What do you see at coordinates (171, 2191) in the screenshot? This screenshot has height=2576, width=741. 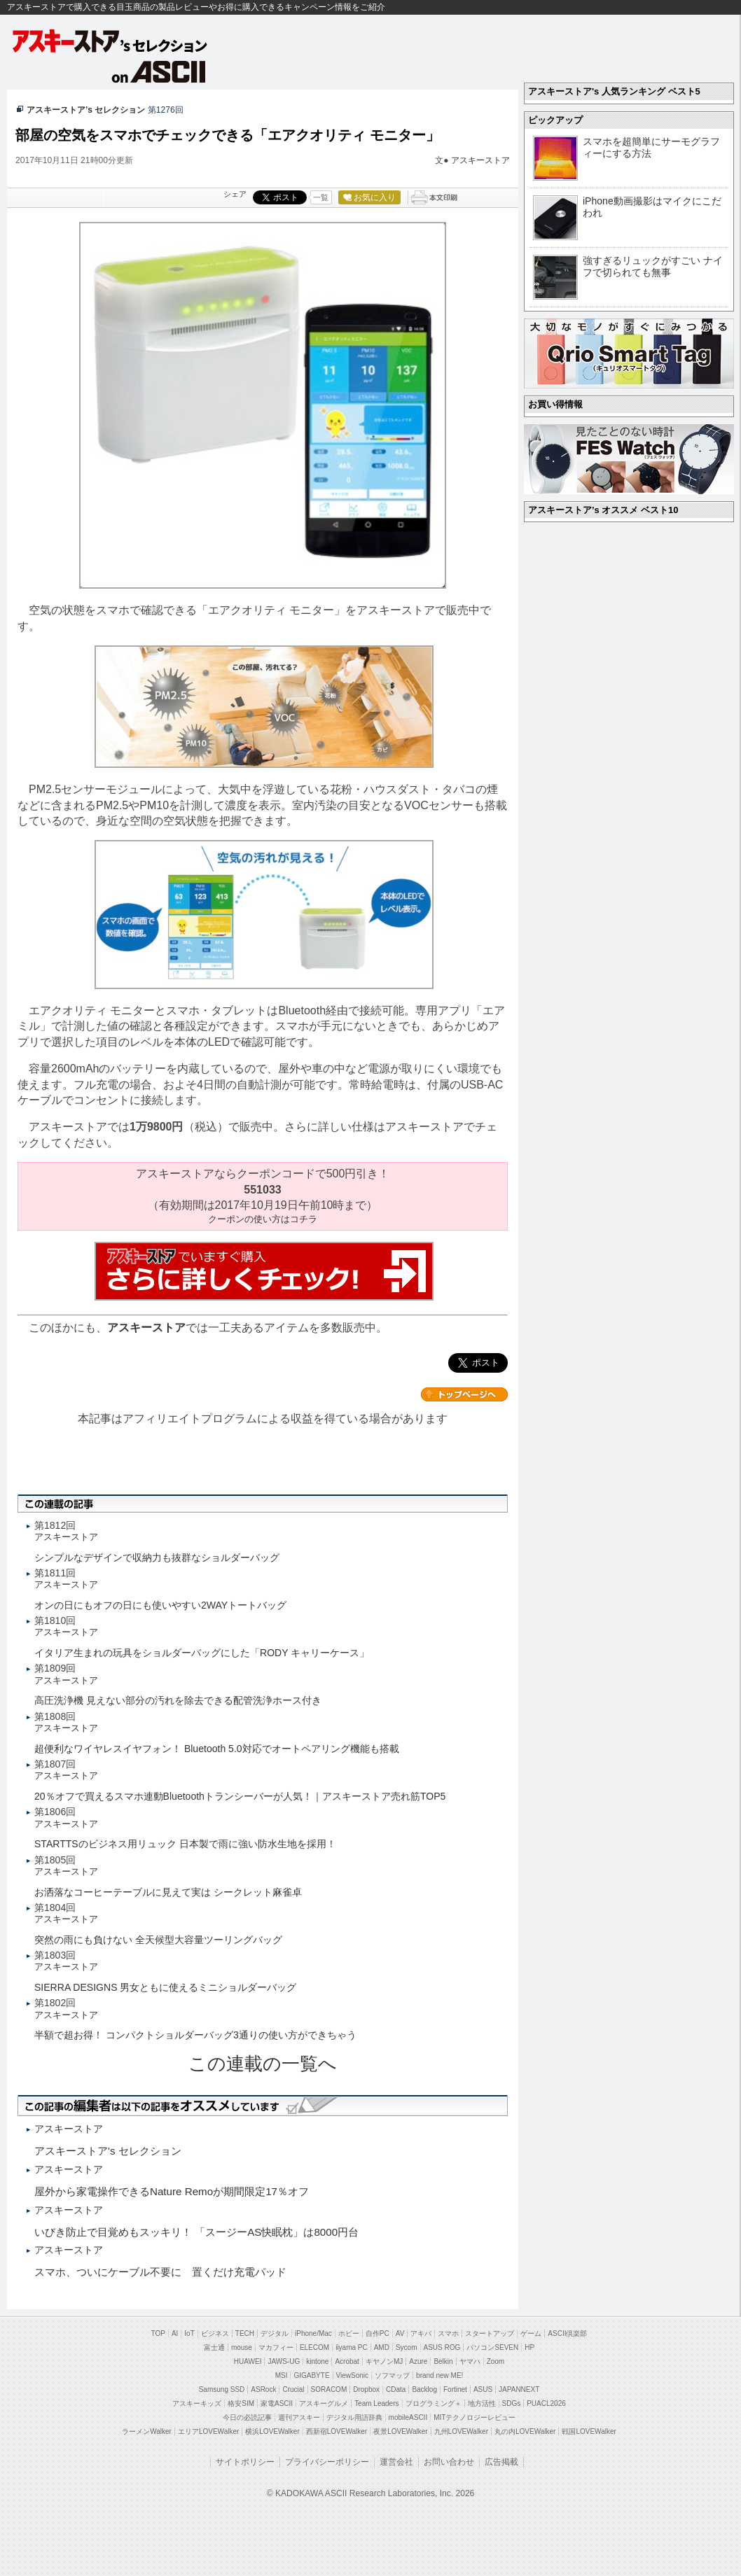 I see `屋外から家電操作できるNature Remoが期間限定17％オフ` at bounding box center [171, 2191].